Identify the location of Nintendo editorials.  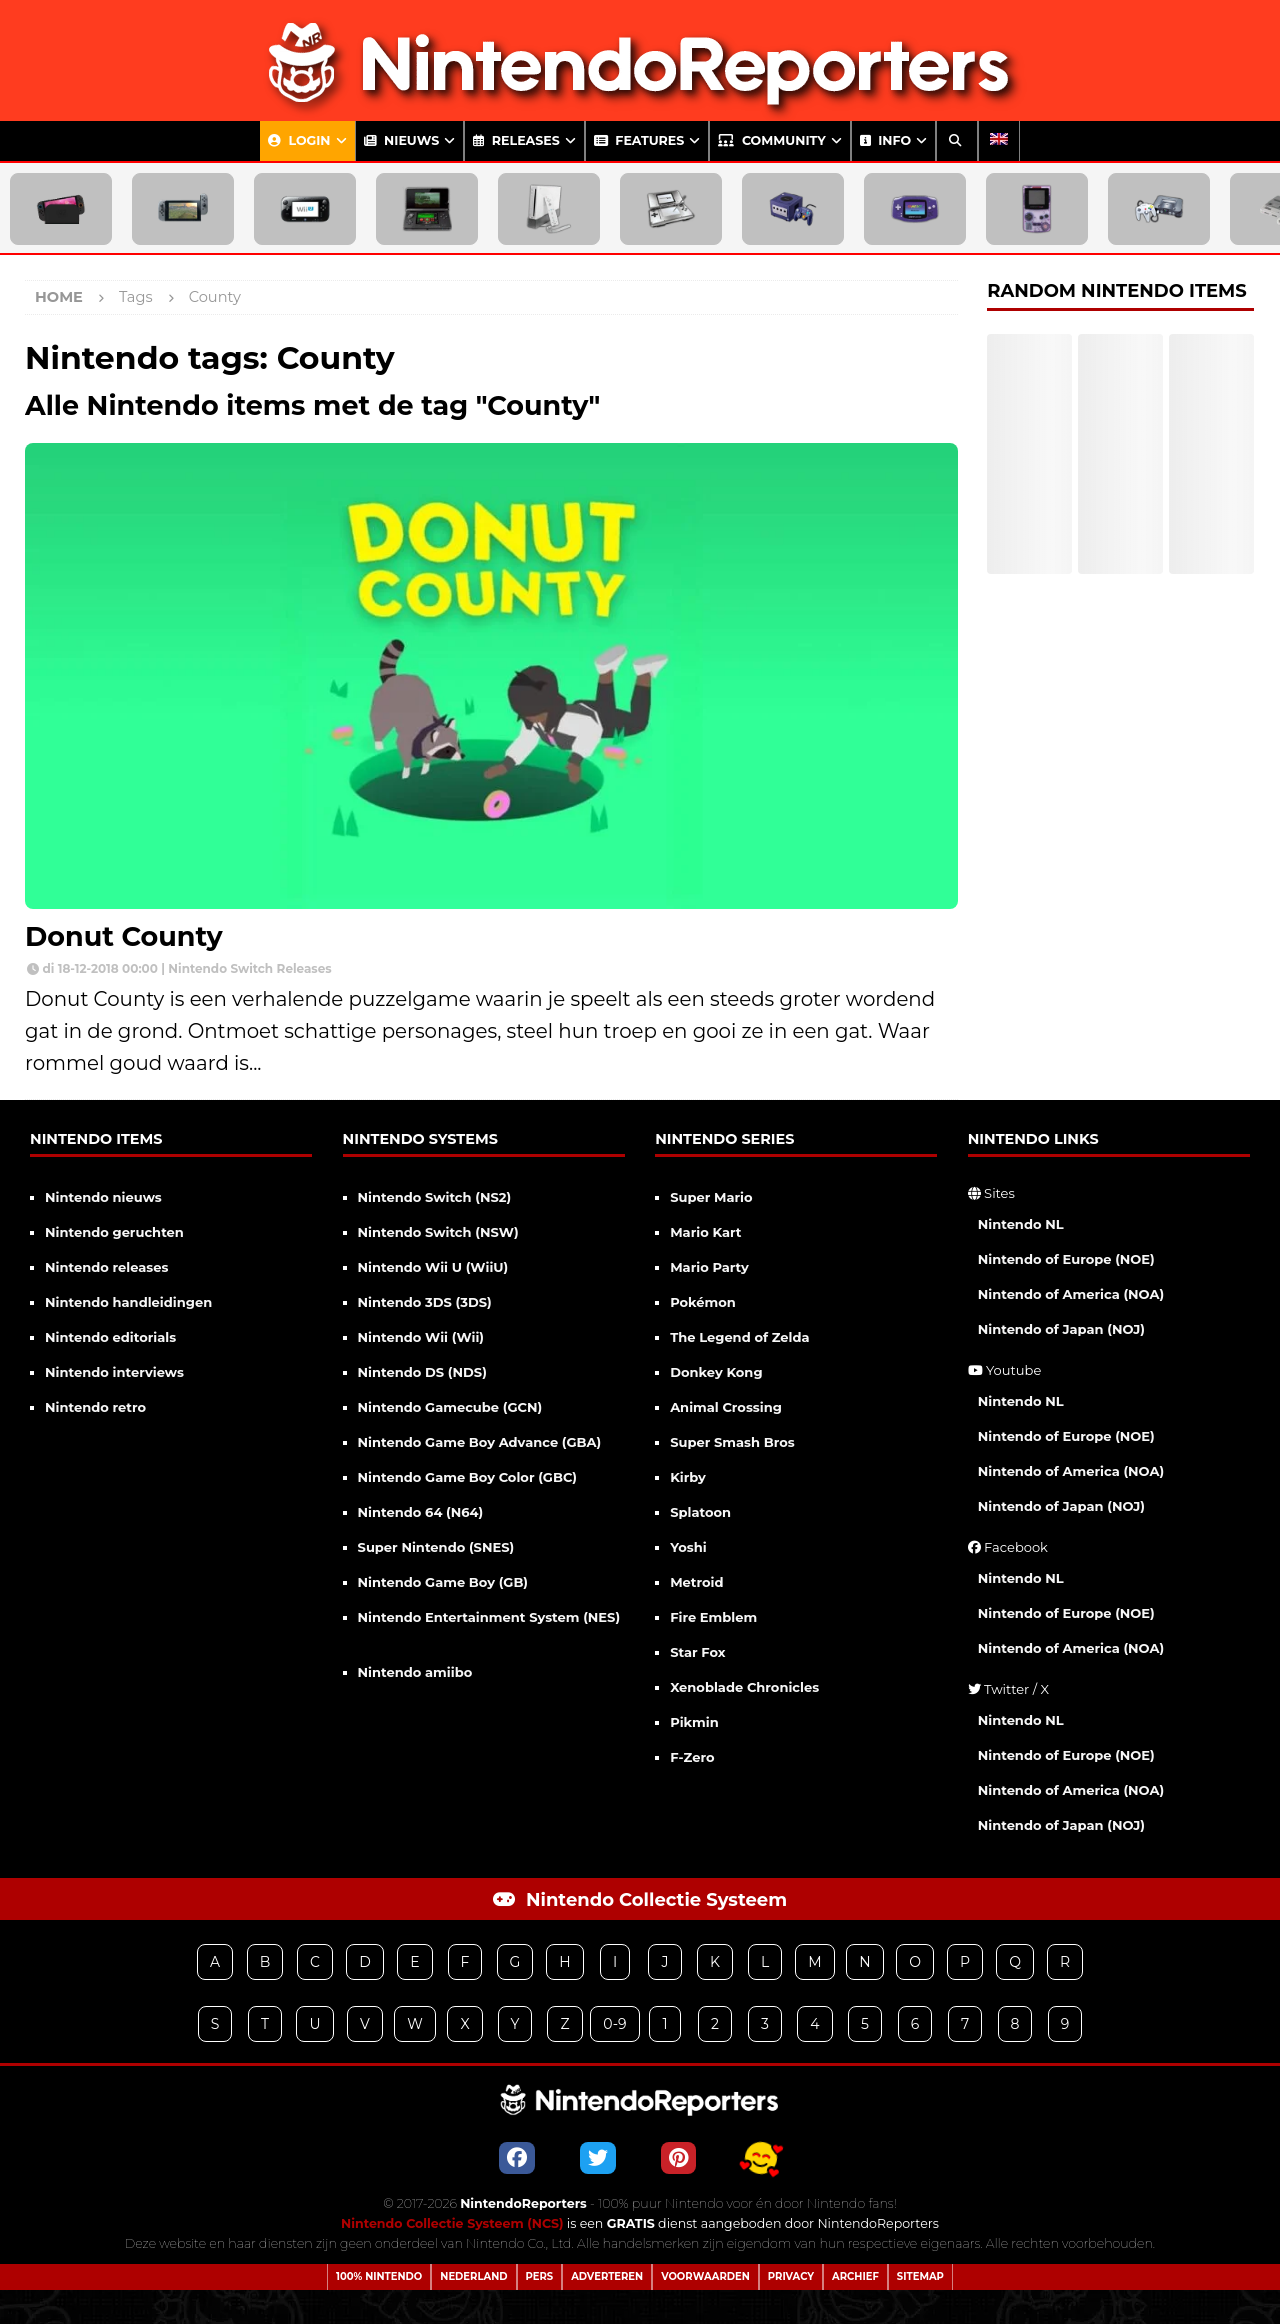
(110, 1337).